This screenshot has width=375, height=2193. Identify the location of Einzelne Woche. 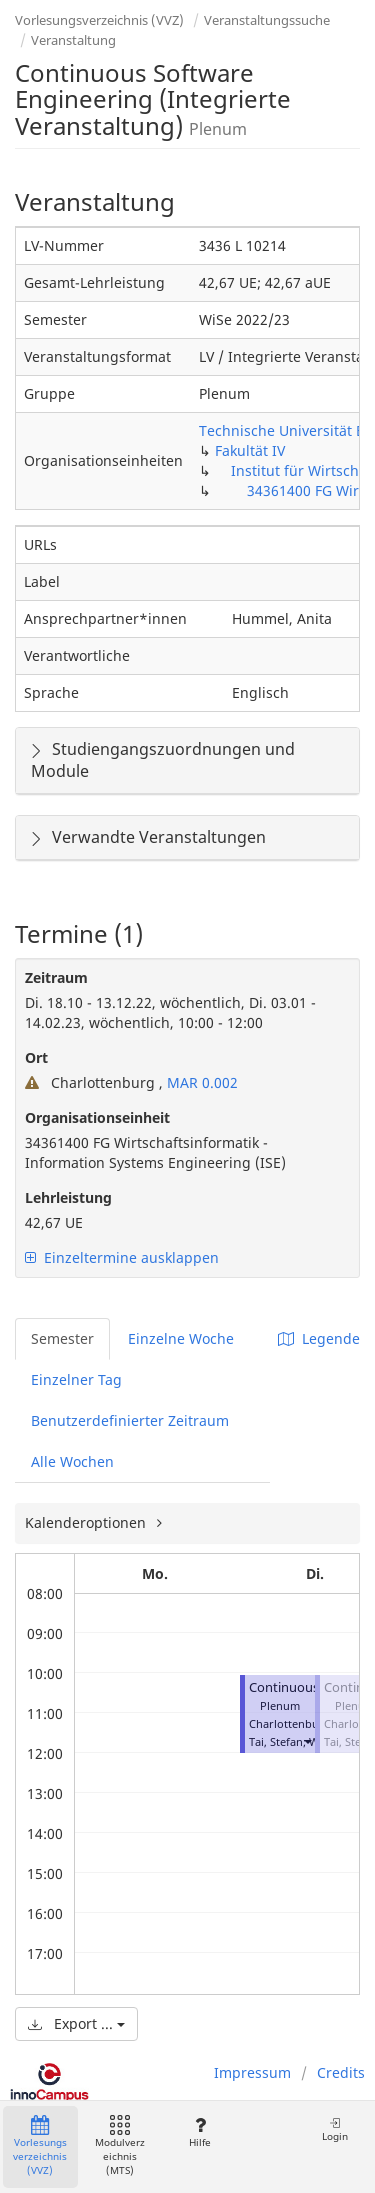
(181, 1338).